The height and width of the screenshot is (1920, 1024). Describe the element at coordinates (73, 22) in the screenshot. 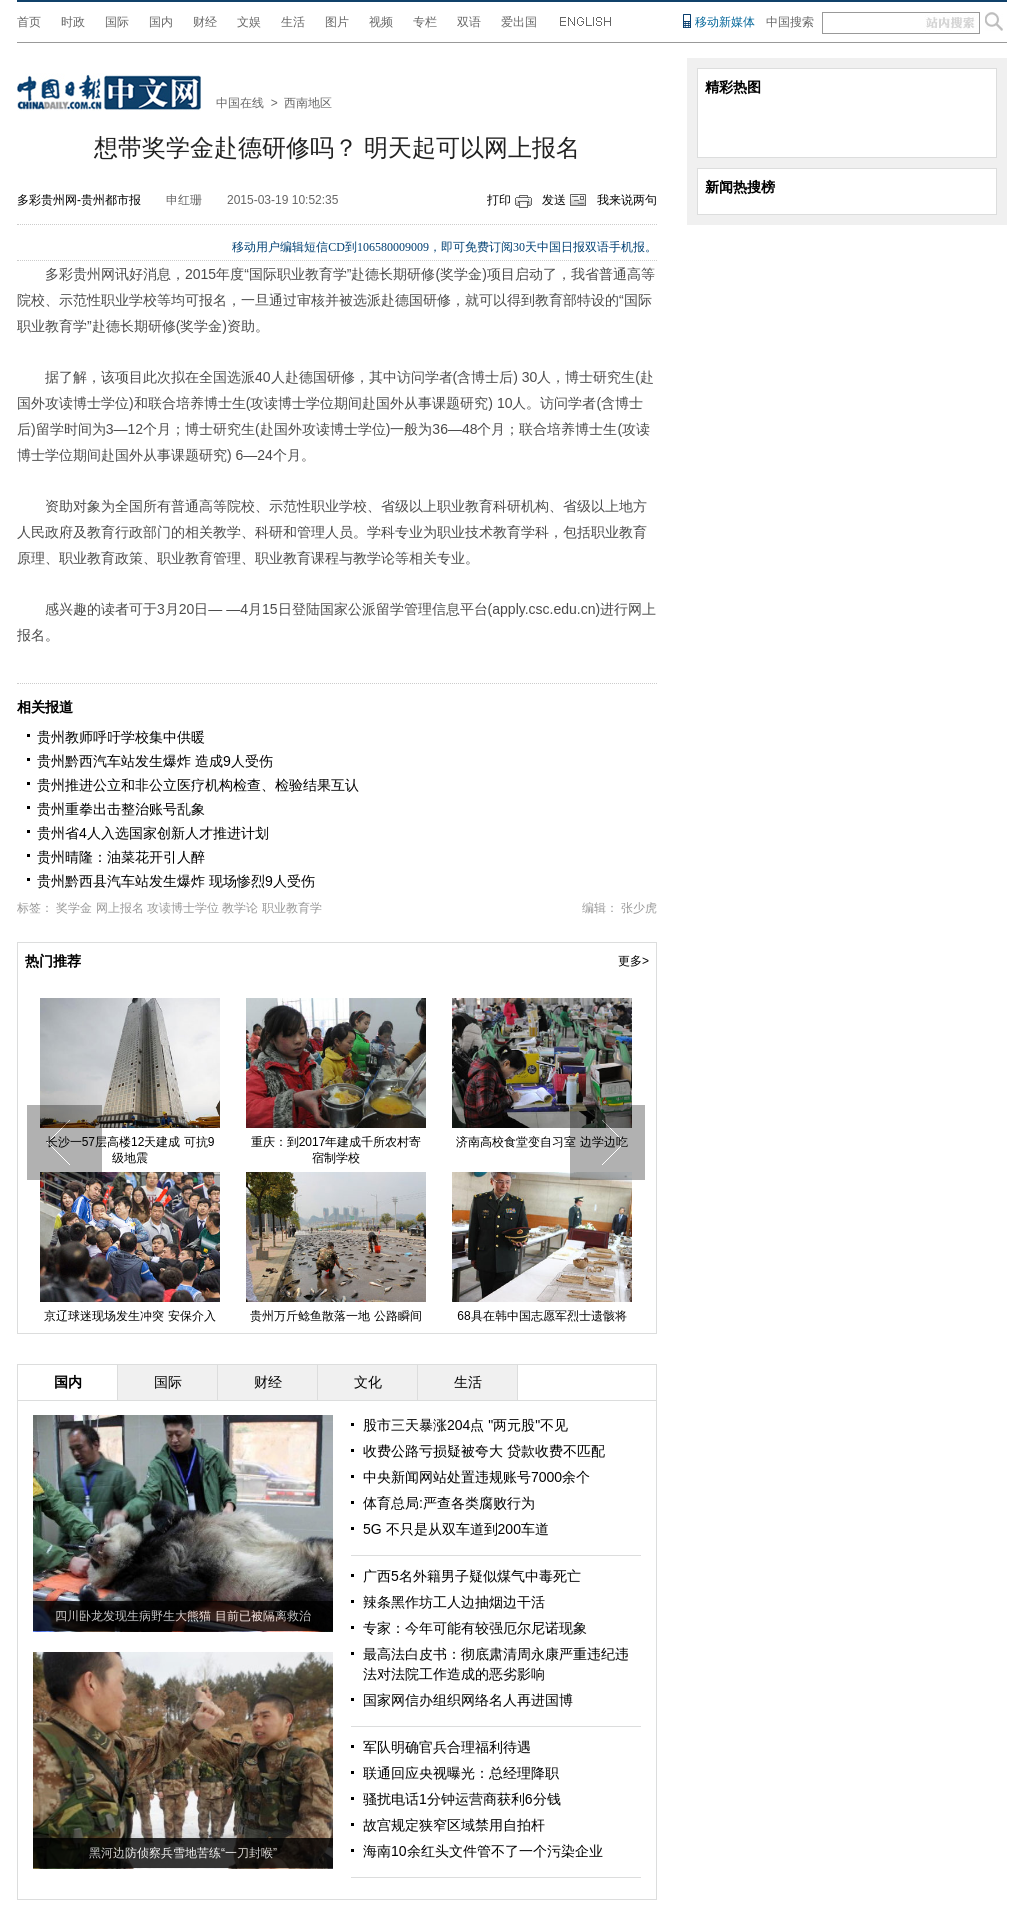

I see `时政` at that location.